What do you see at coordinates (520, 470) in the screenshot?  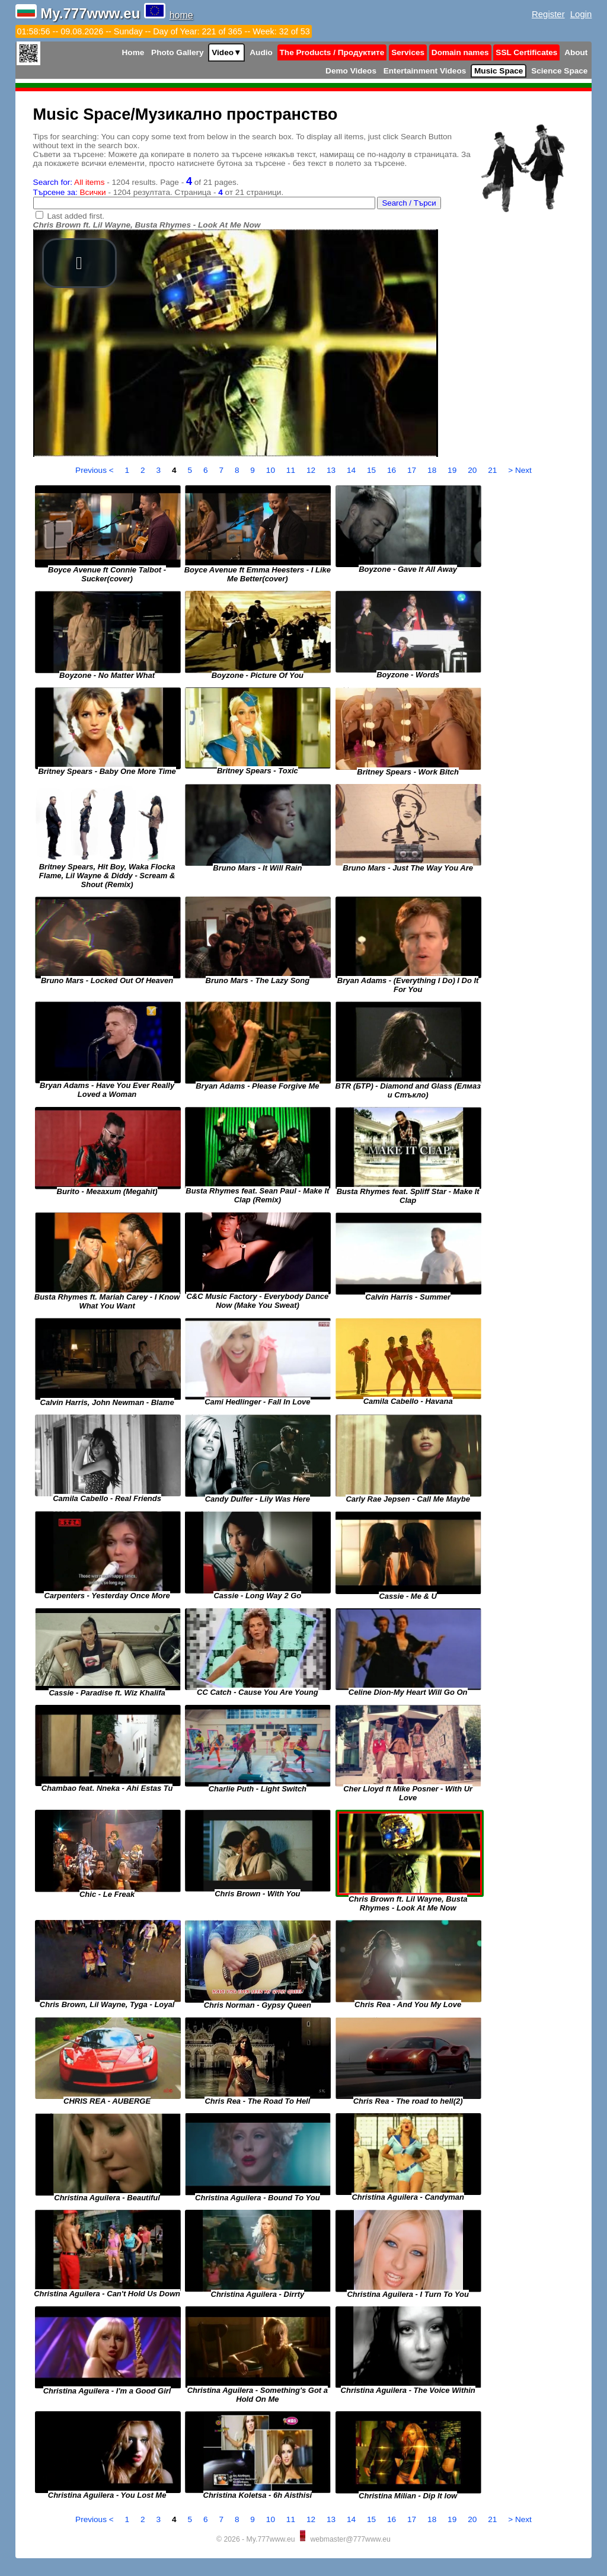 I see `> Next` at bounding box center [520, 470].